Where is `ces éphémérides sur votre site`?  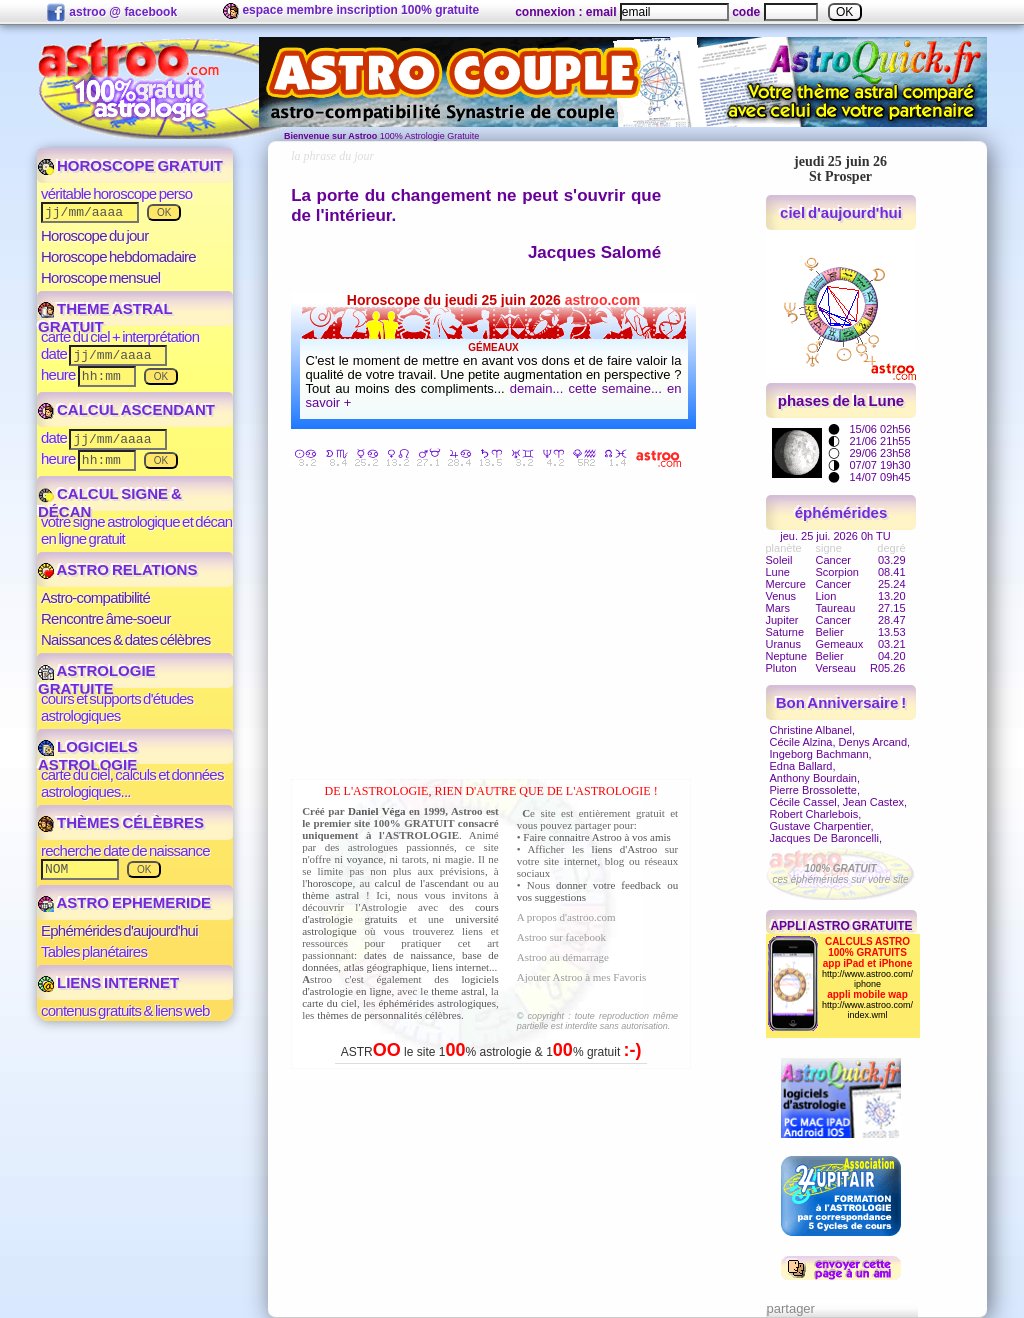 ces éphémérides sur votre site is located at coordinates (840, 874).